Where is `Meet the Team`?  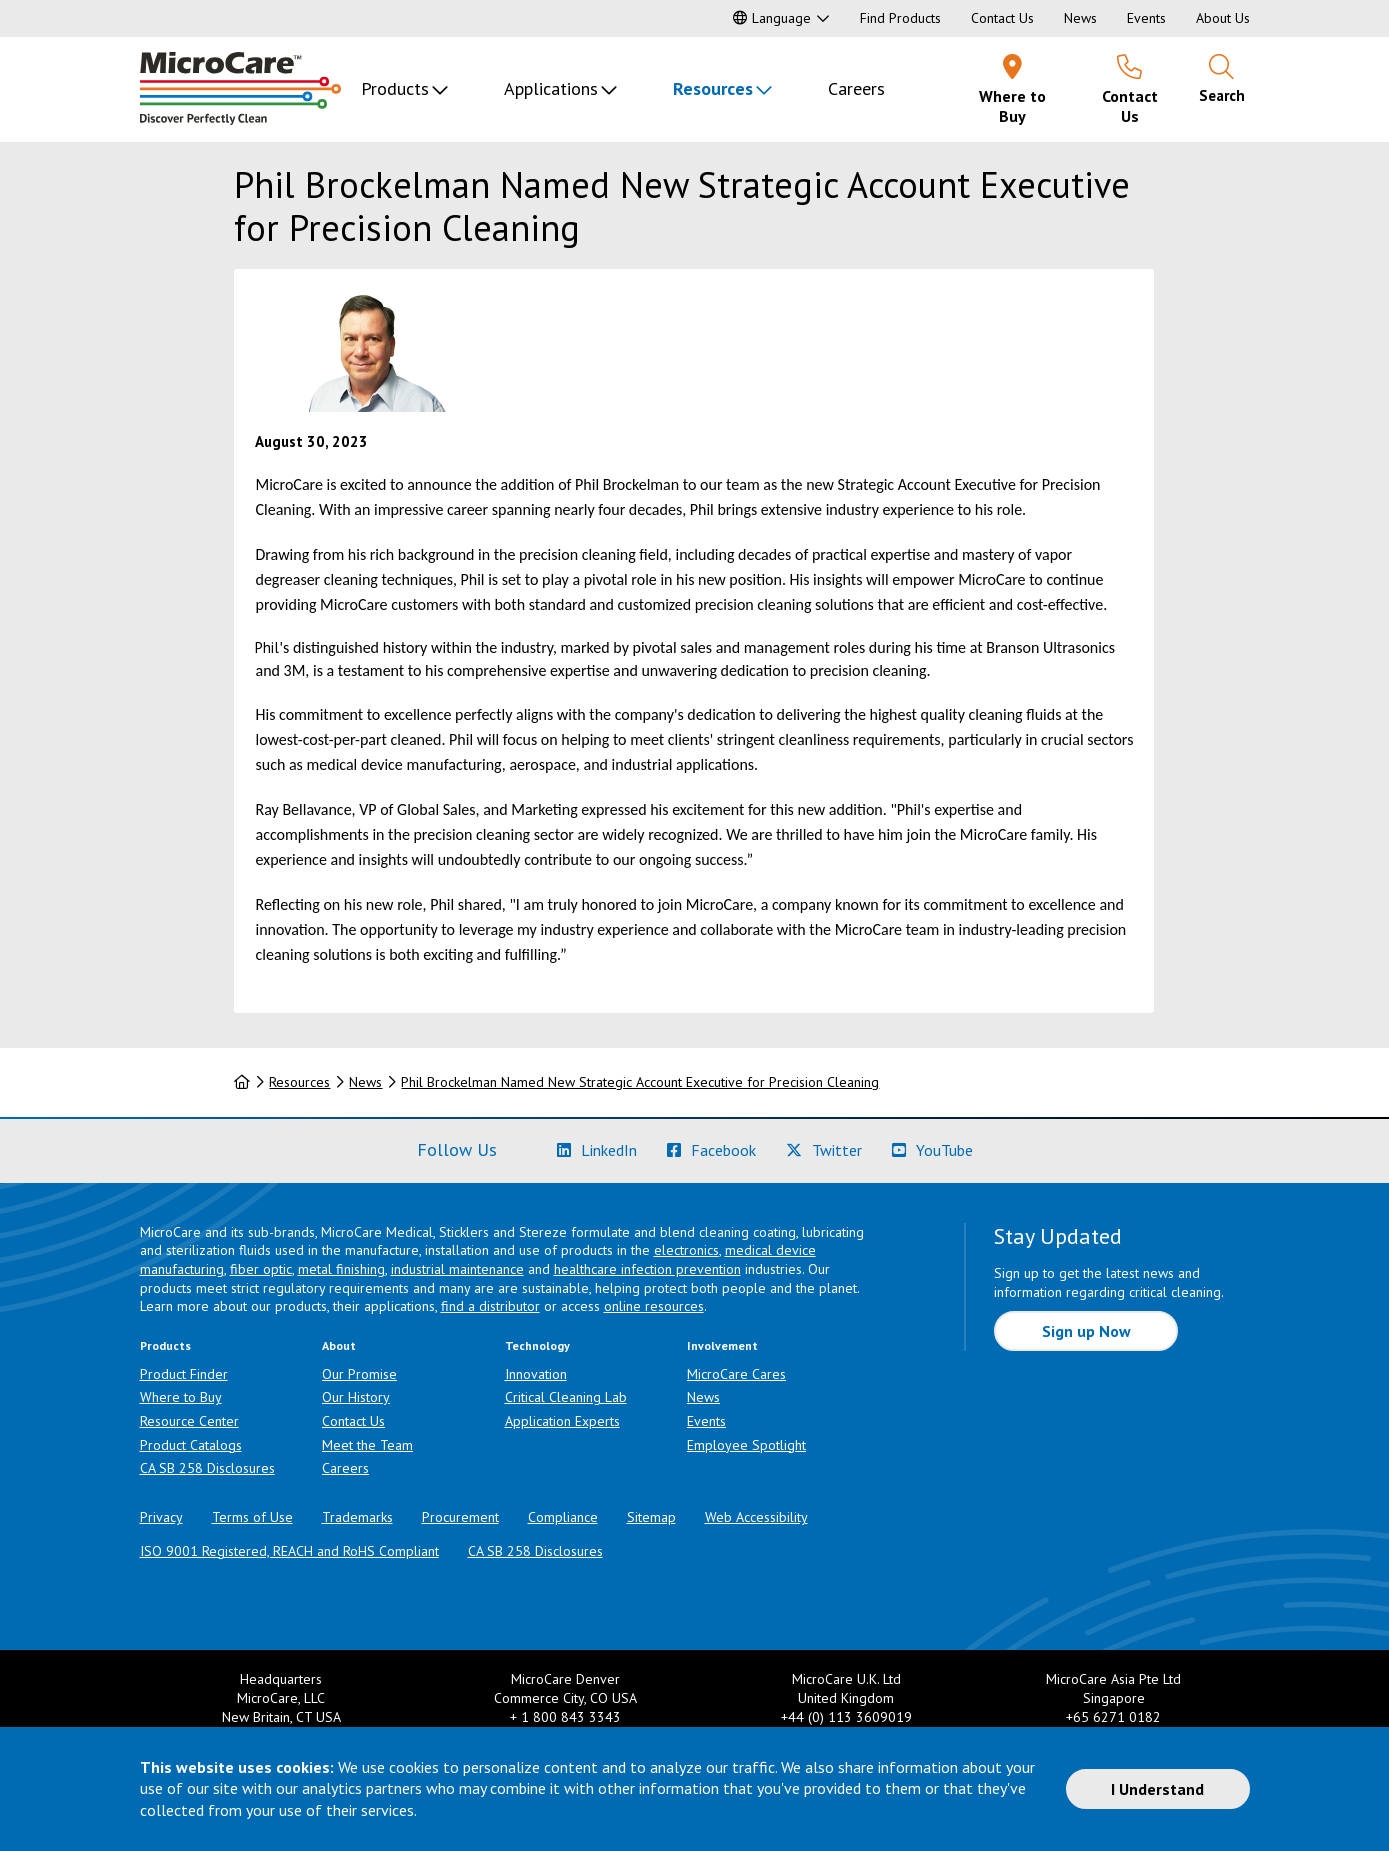 Meet the Team is located at coordinates (367, 1445).